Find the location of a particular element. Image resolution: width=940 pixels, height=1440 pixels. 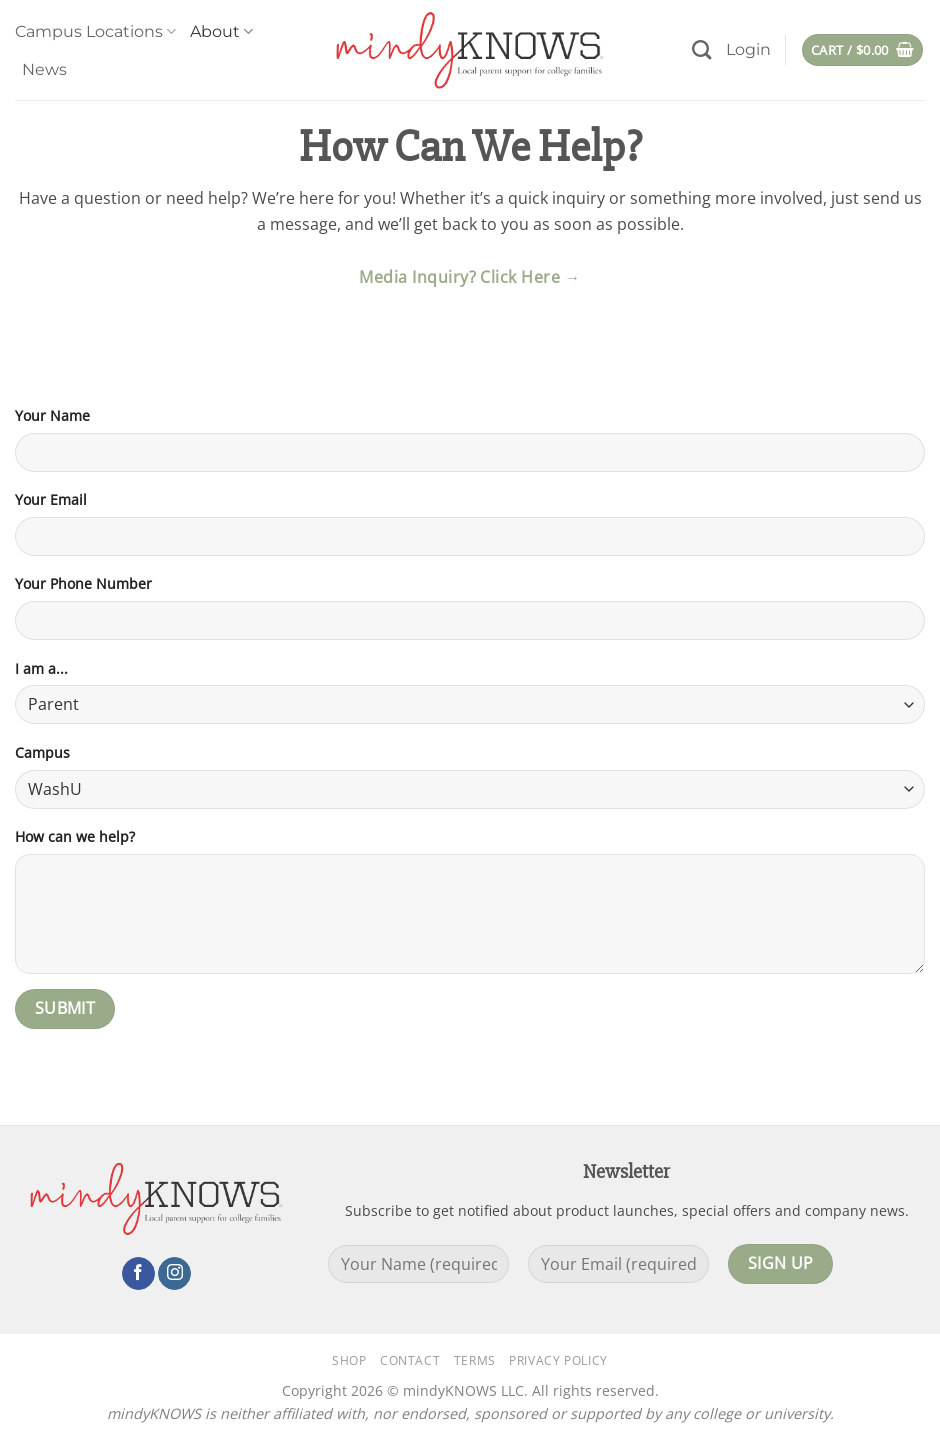

News is located at coordinates (44, 69).